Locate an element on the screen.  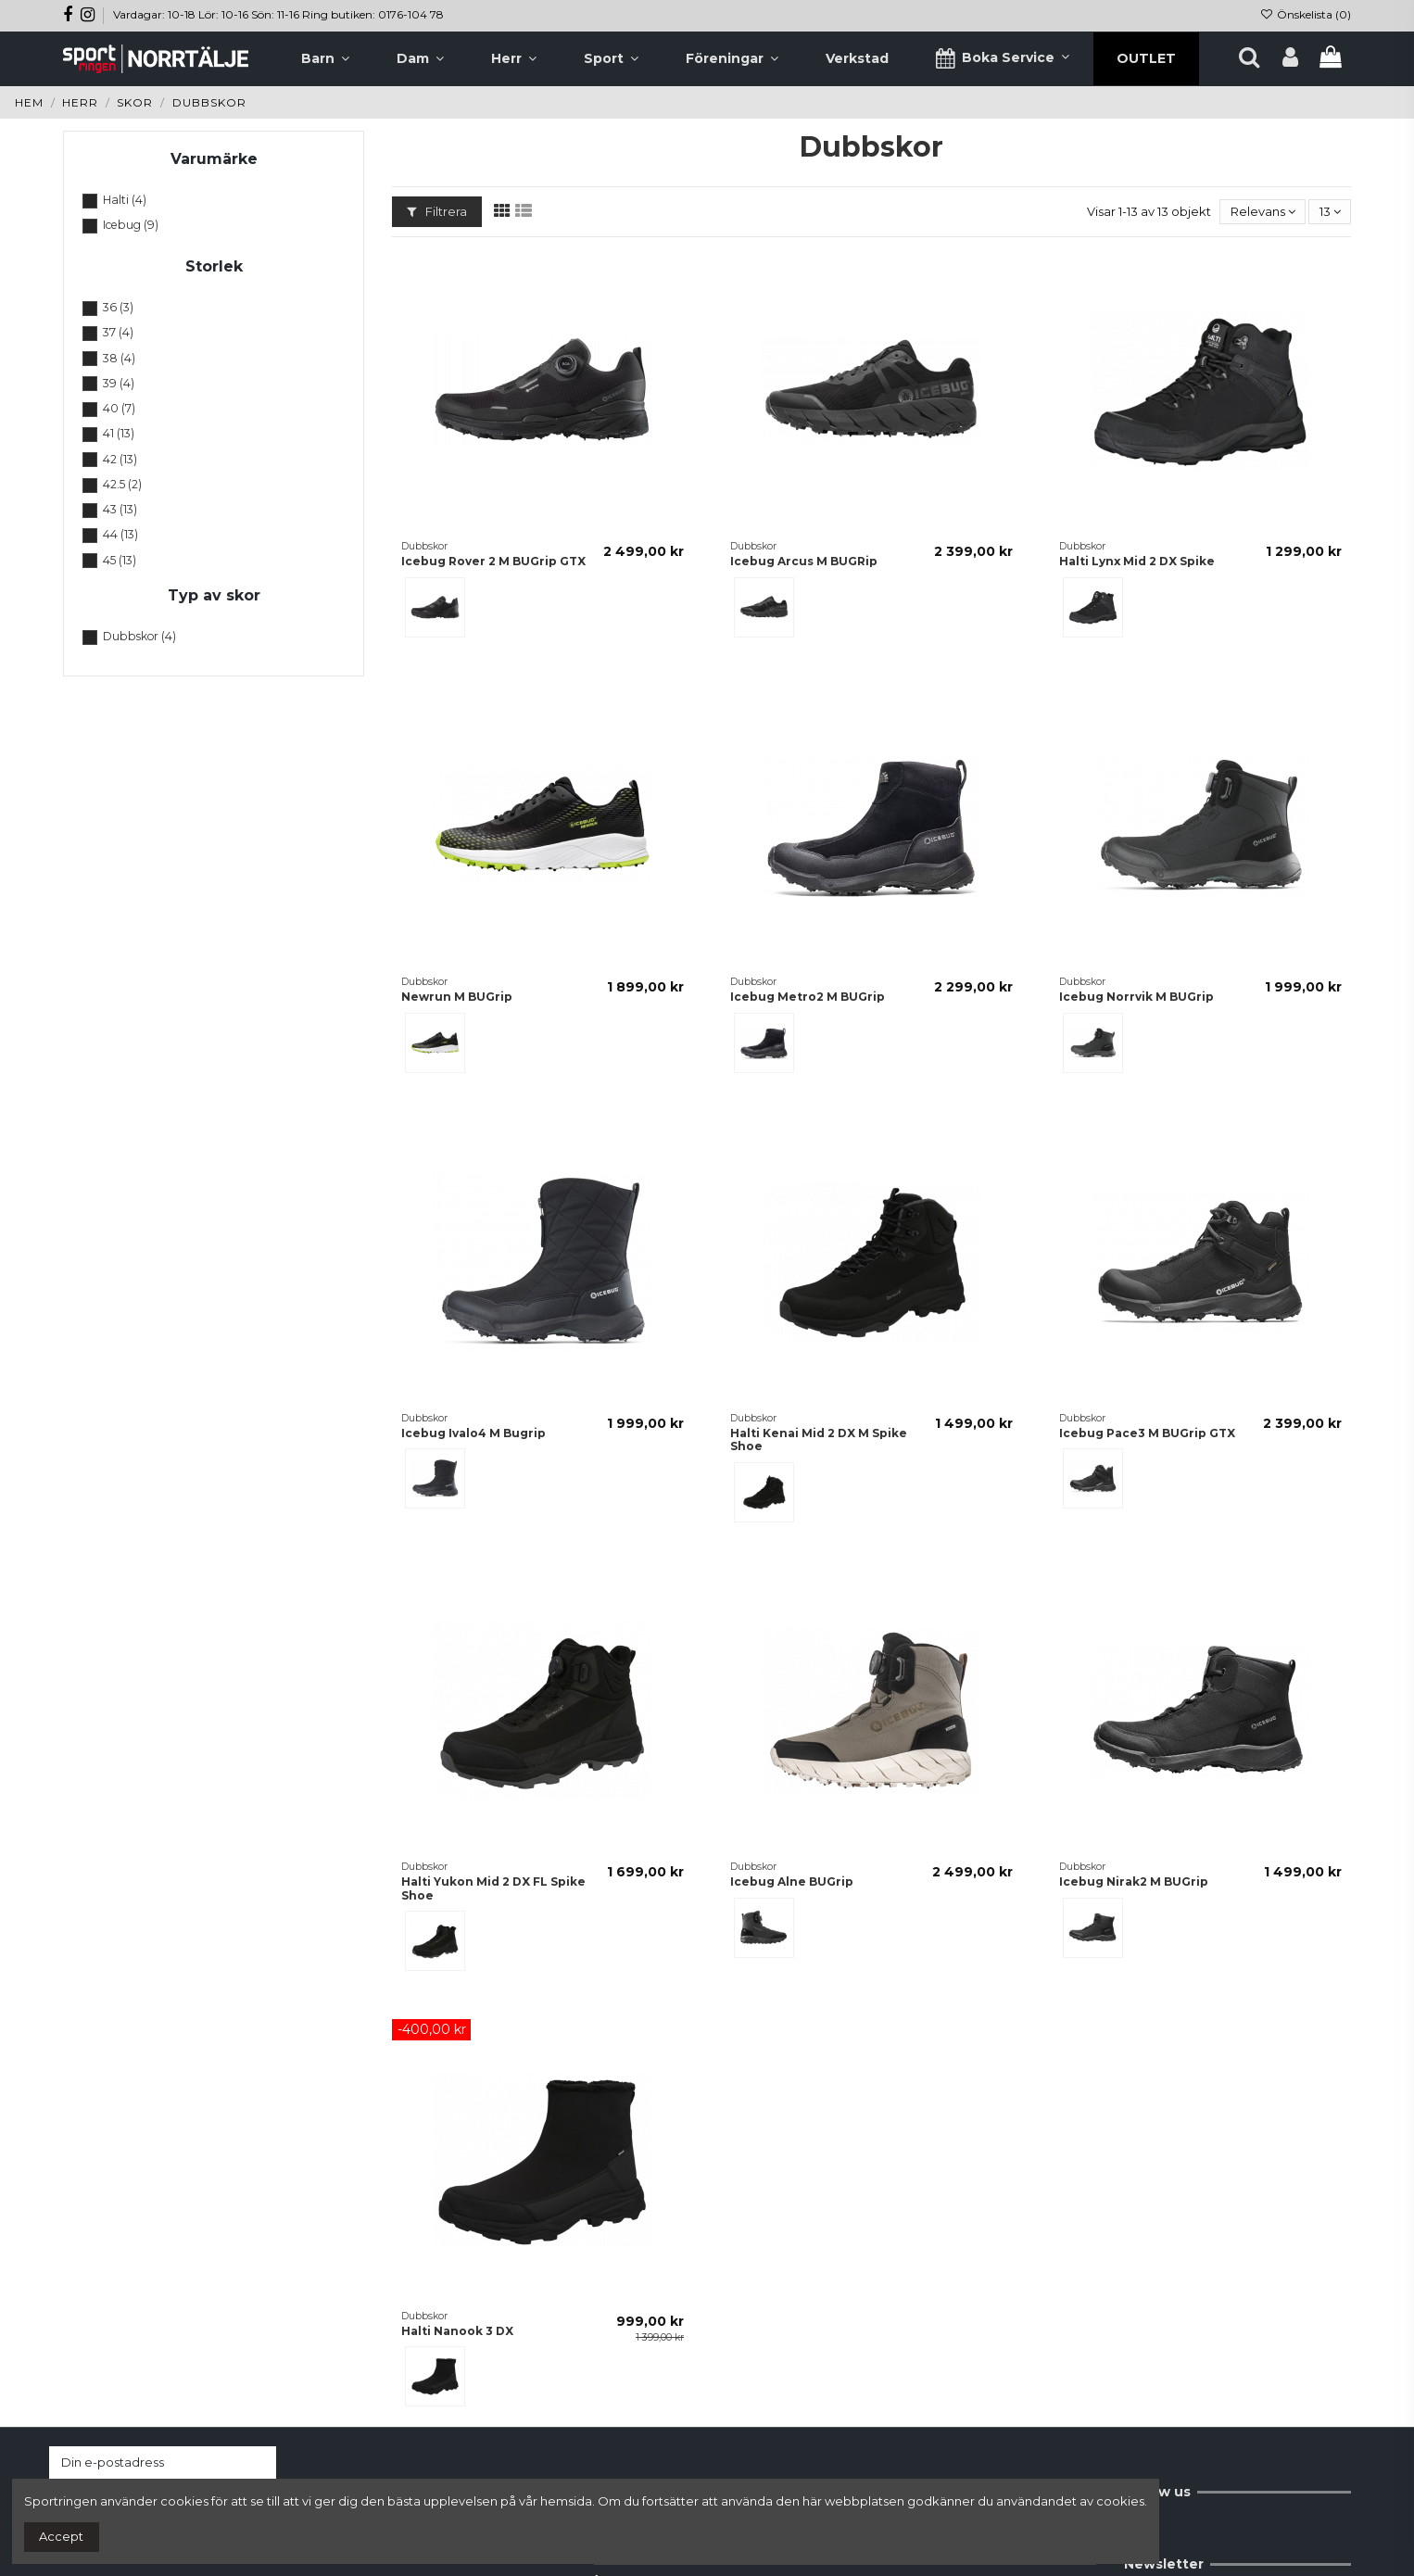
43 is located at coordinates (120, 509).